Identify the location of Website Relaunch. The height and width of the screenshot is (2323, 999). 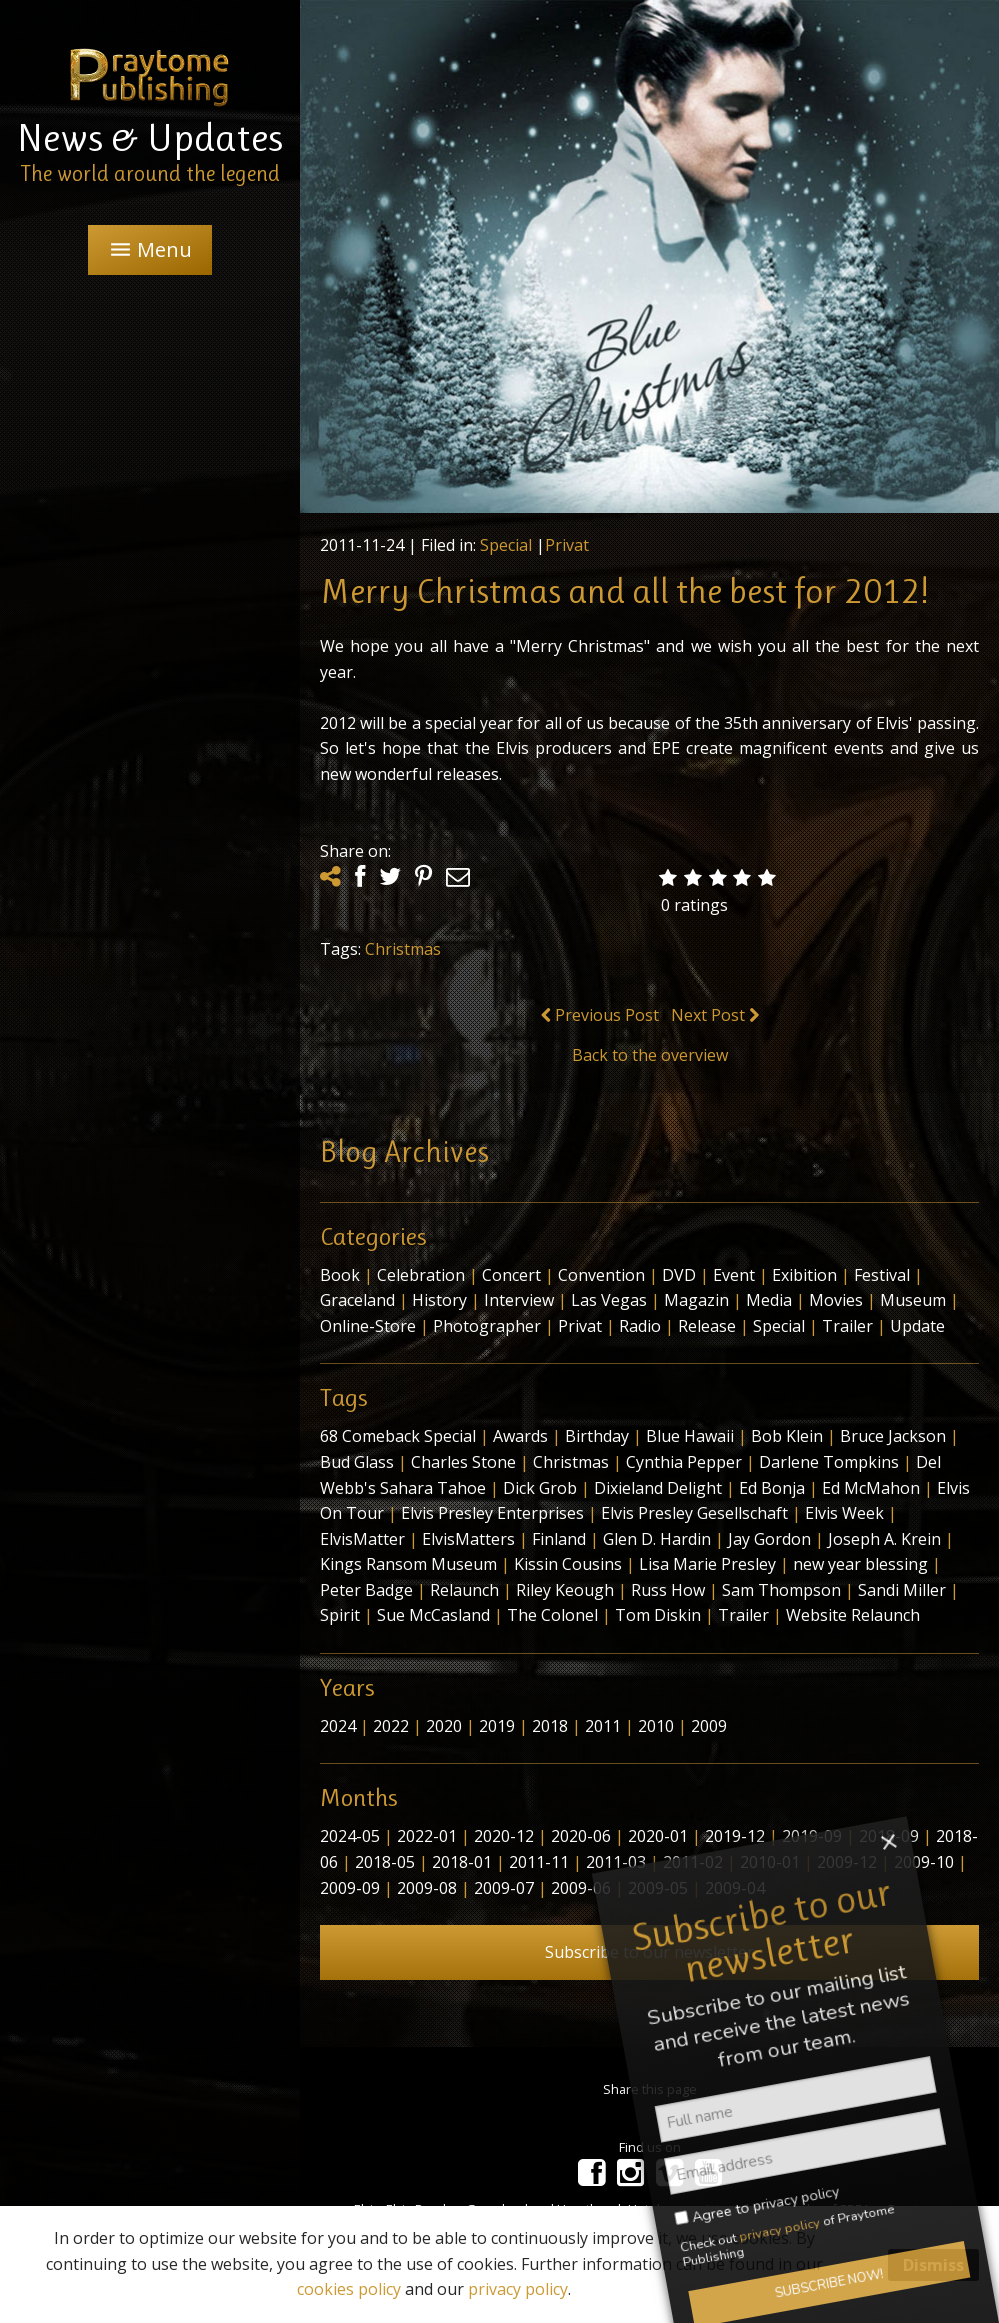
(853, 1615).